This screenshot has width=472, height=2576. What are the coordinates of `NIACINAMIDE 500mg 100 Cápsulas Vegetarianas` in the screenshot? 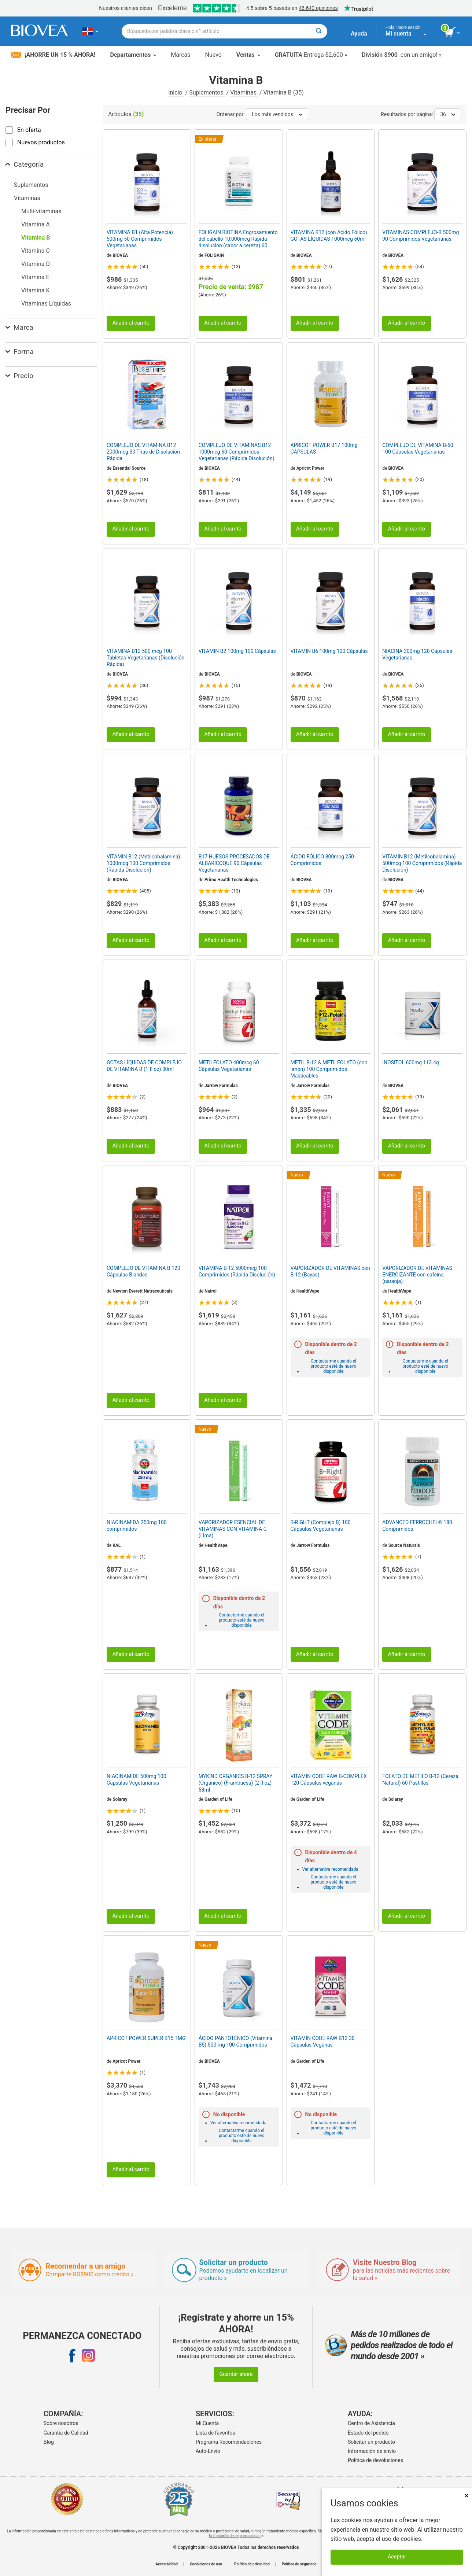 It's located at (136, 1779).